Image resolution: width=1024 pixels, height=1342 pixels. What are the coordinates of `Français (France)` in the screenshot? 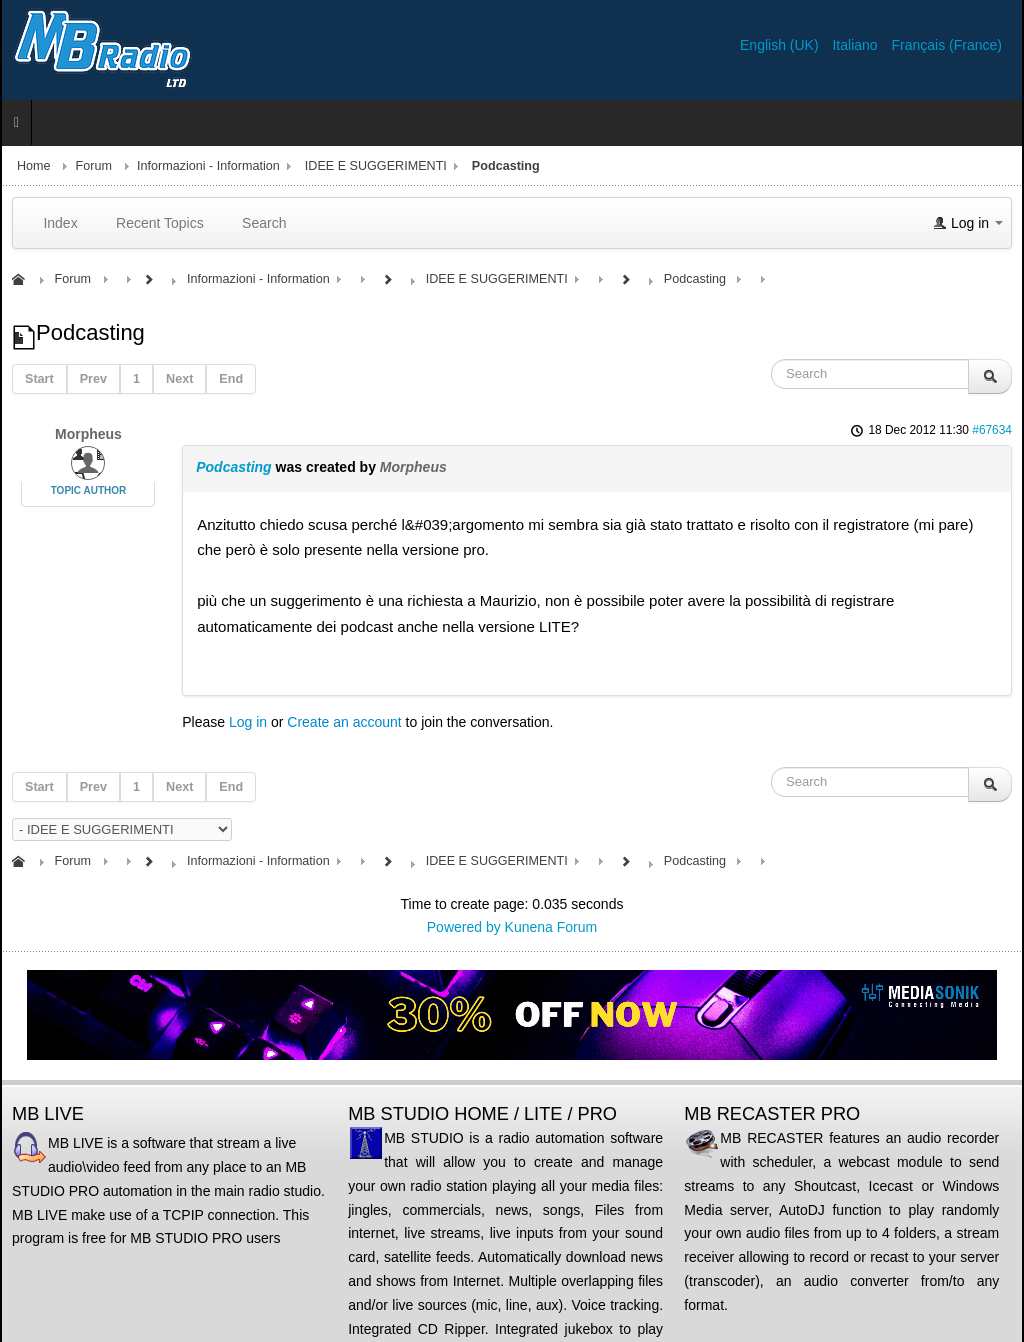 It's located at (947, 45).